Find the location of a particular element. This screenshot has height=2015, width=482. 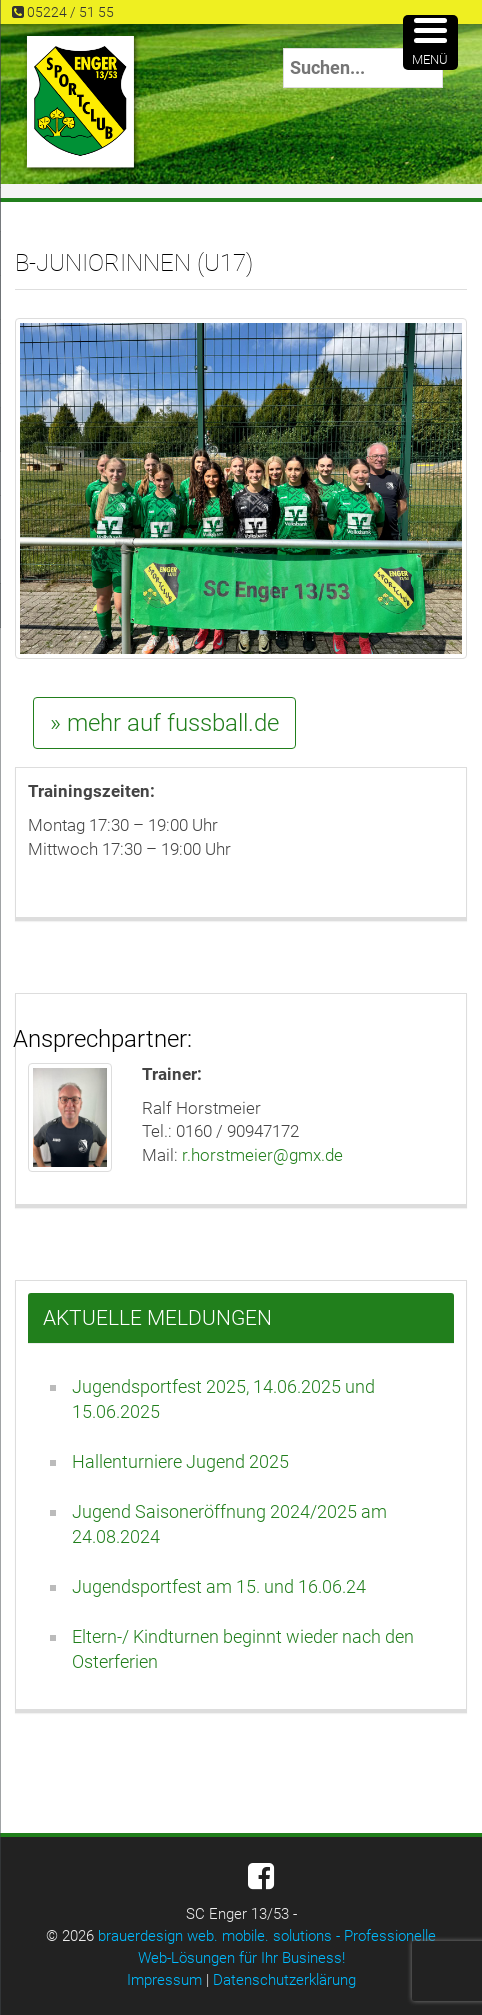

Datenschutzerklärung is located at coordinates (284, 1980).